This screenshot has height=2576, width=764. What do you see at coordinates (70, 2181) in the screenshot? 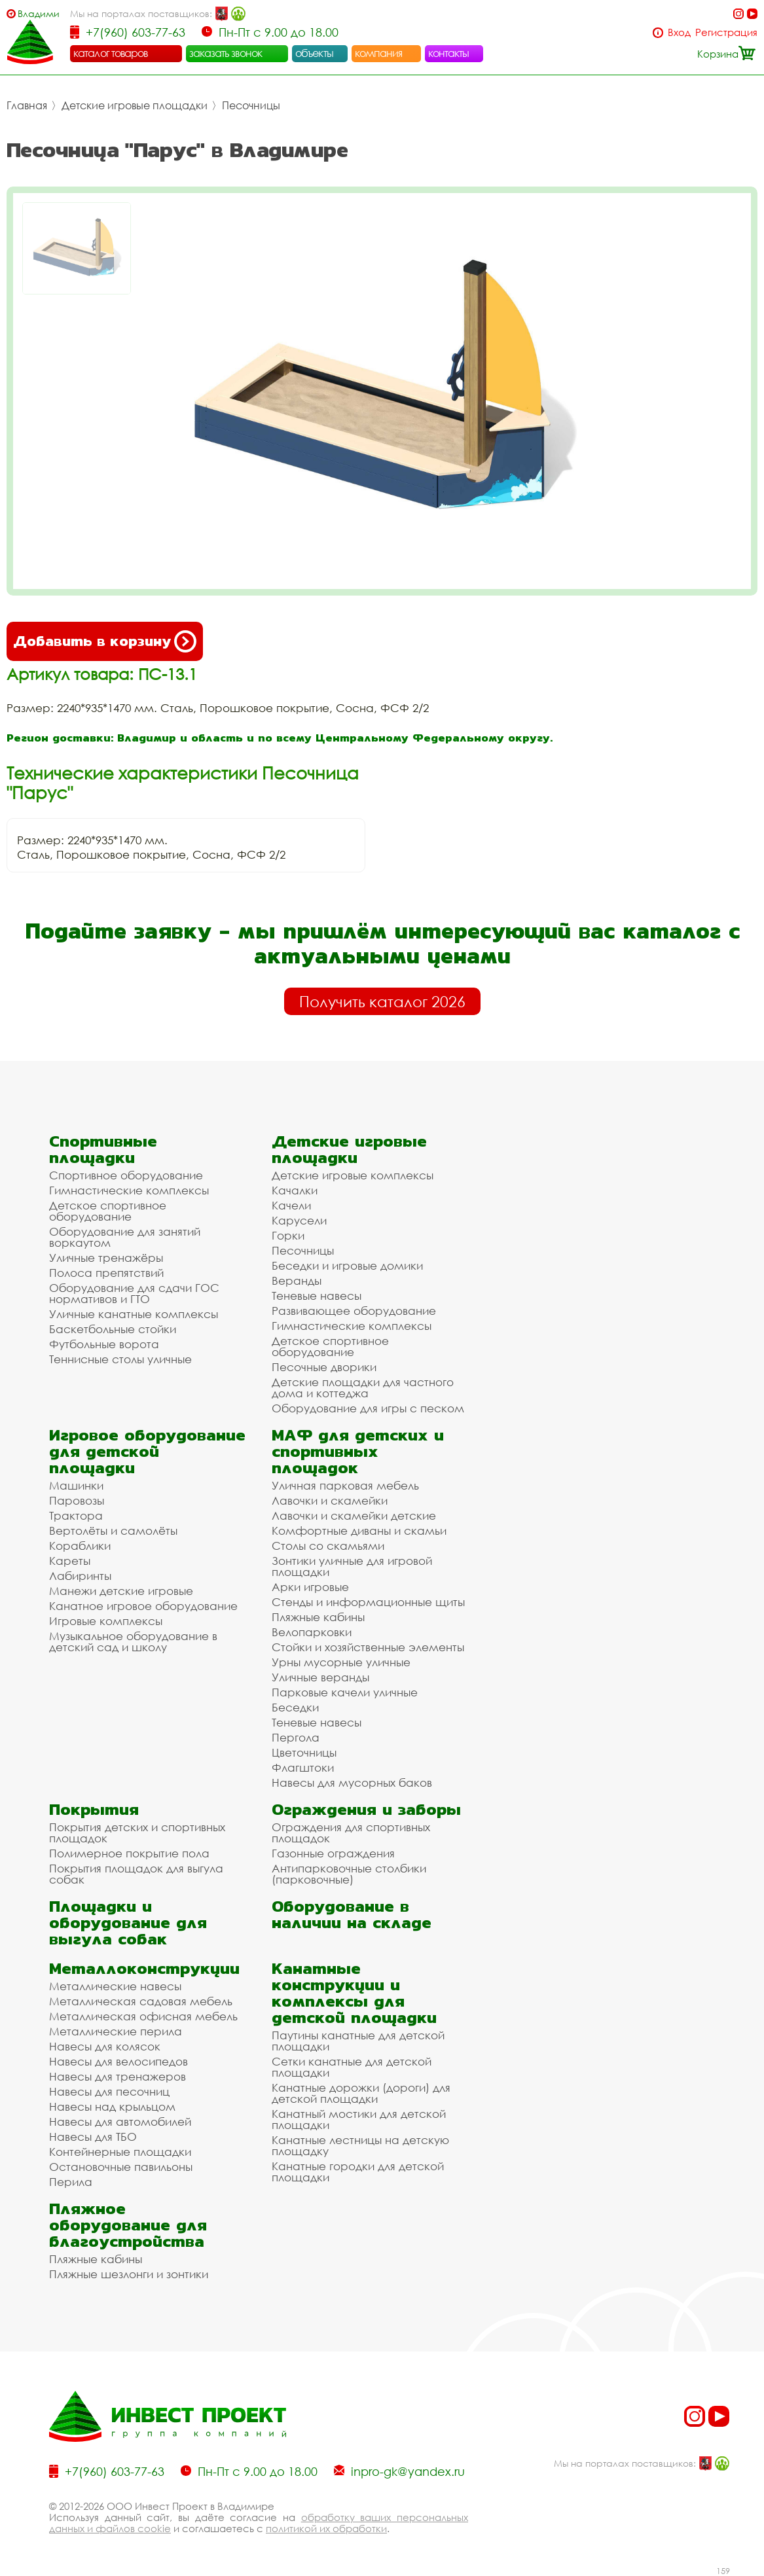
I see `Перила` at bounding box center [70, 2181].